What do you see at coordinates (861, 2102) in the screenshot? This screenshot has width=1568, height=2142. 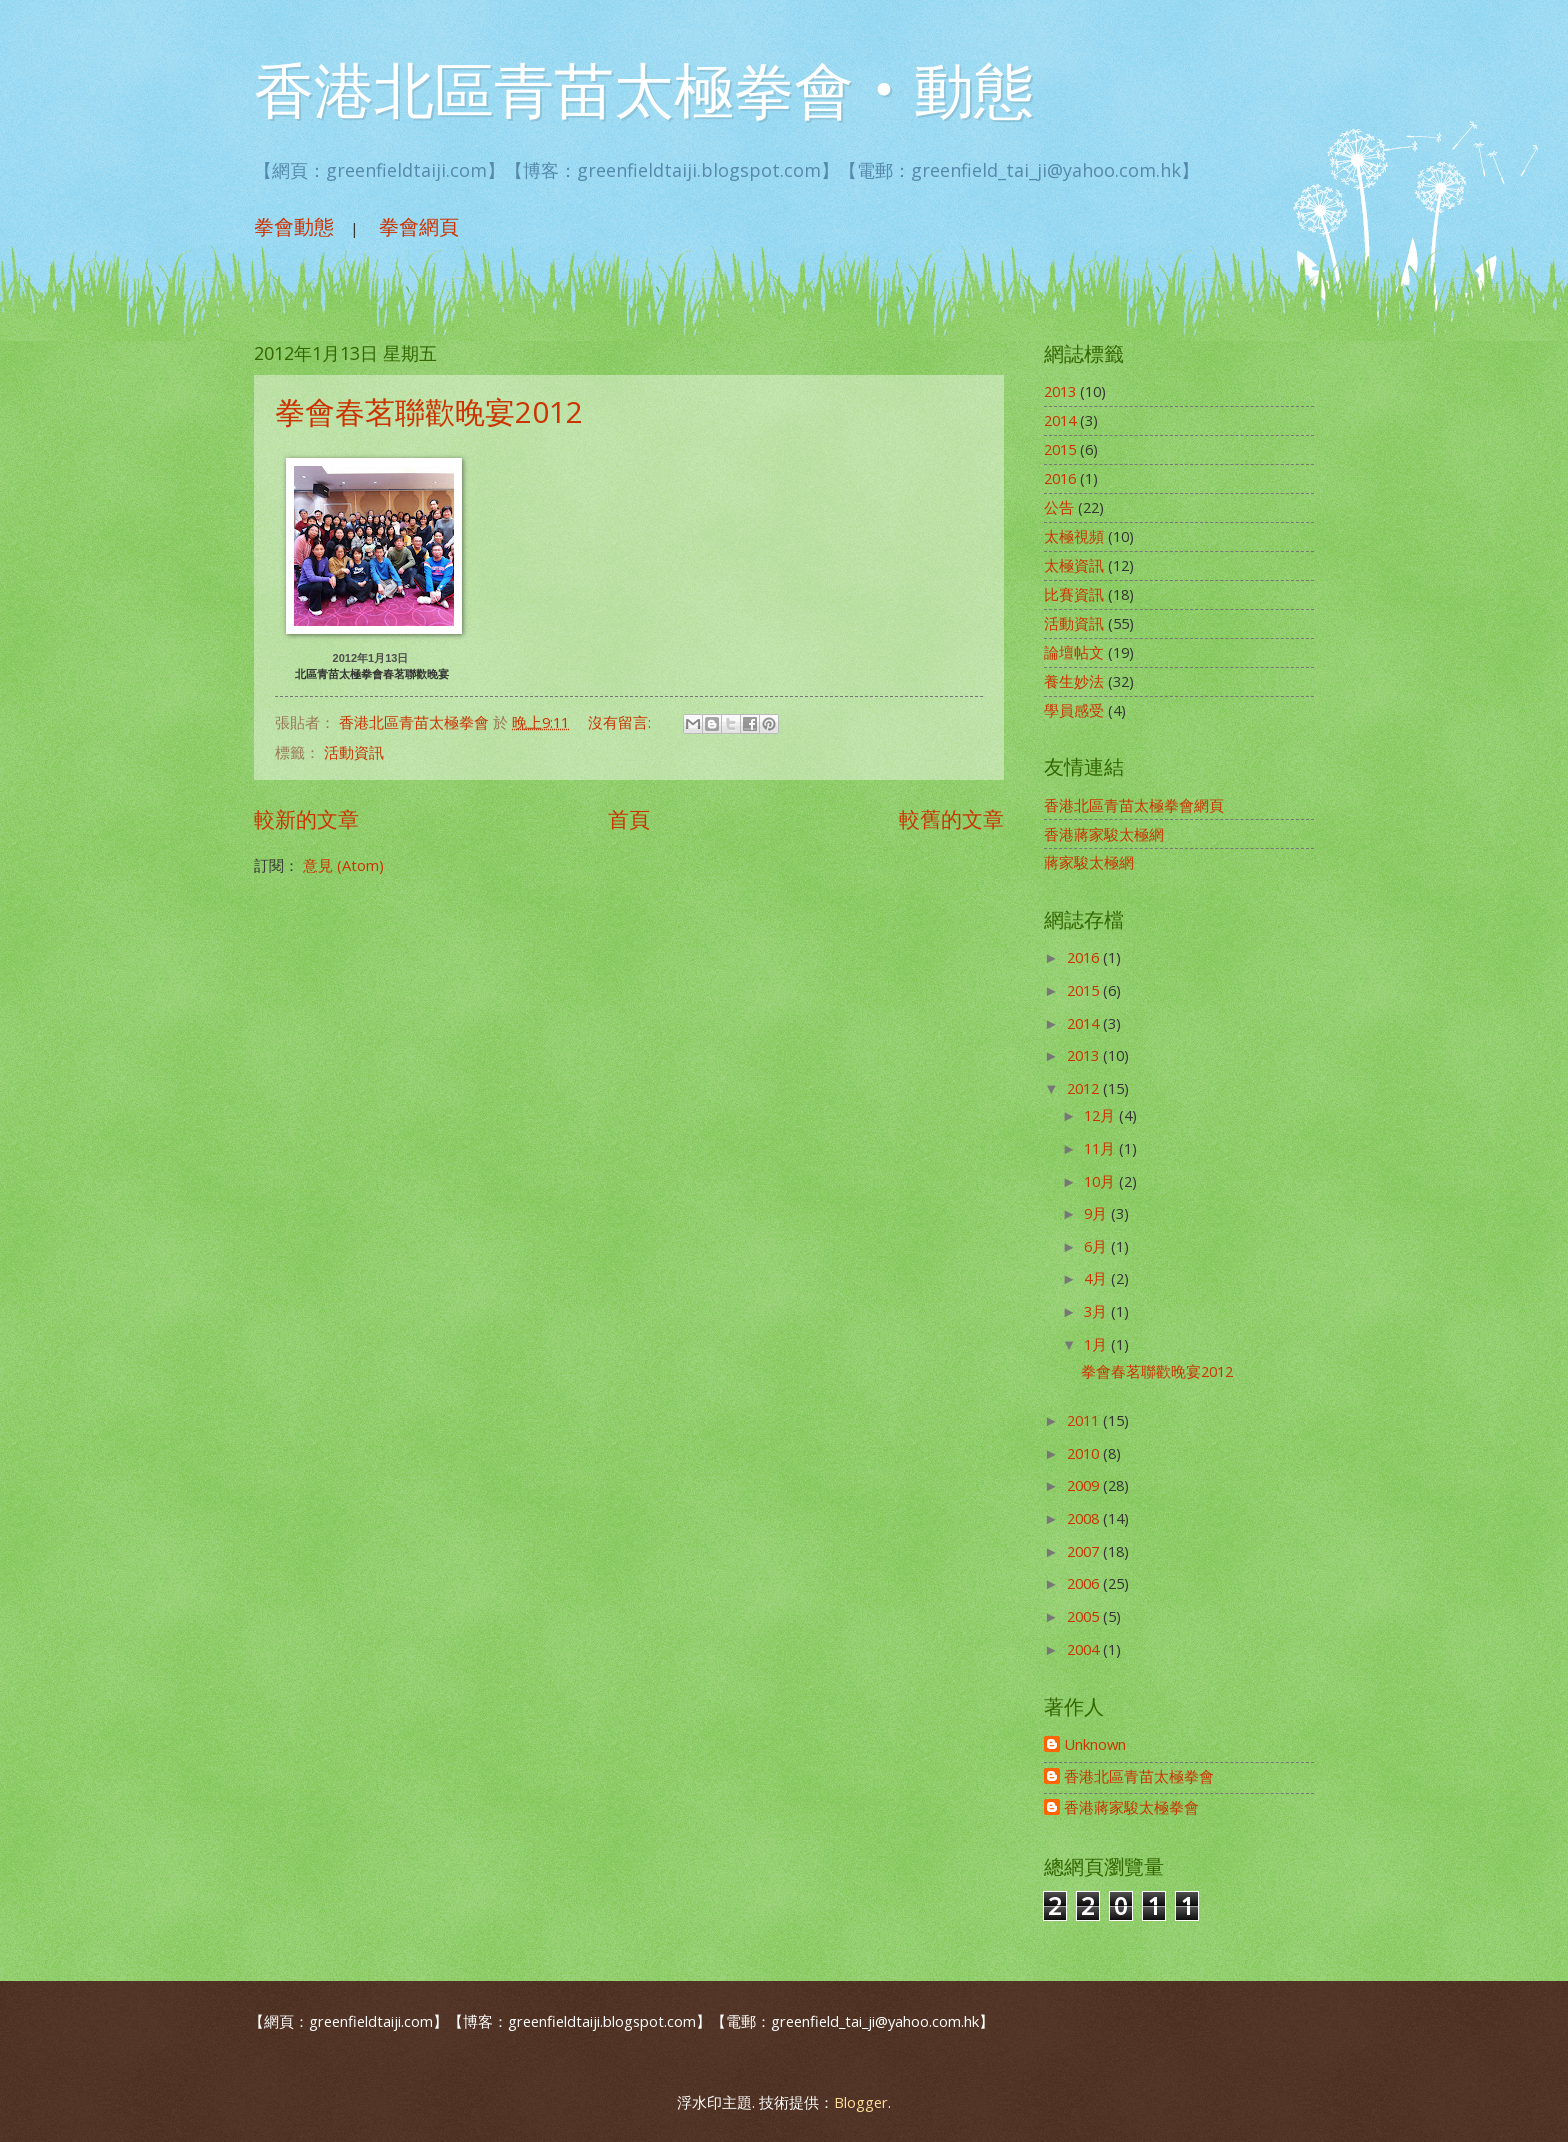 I see `Blogger` at bounding box center [861, 2102].